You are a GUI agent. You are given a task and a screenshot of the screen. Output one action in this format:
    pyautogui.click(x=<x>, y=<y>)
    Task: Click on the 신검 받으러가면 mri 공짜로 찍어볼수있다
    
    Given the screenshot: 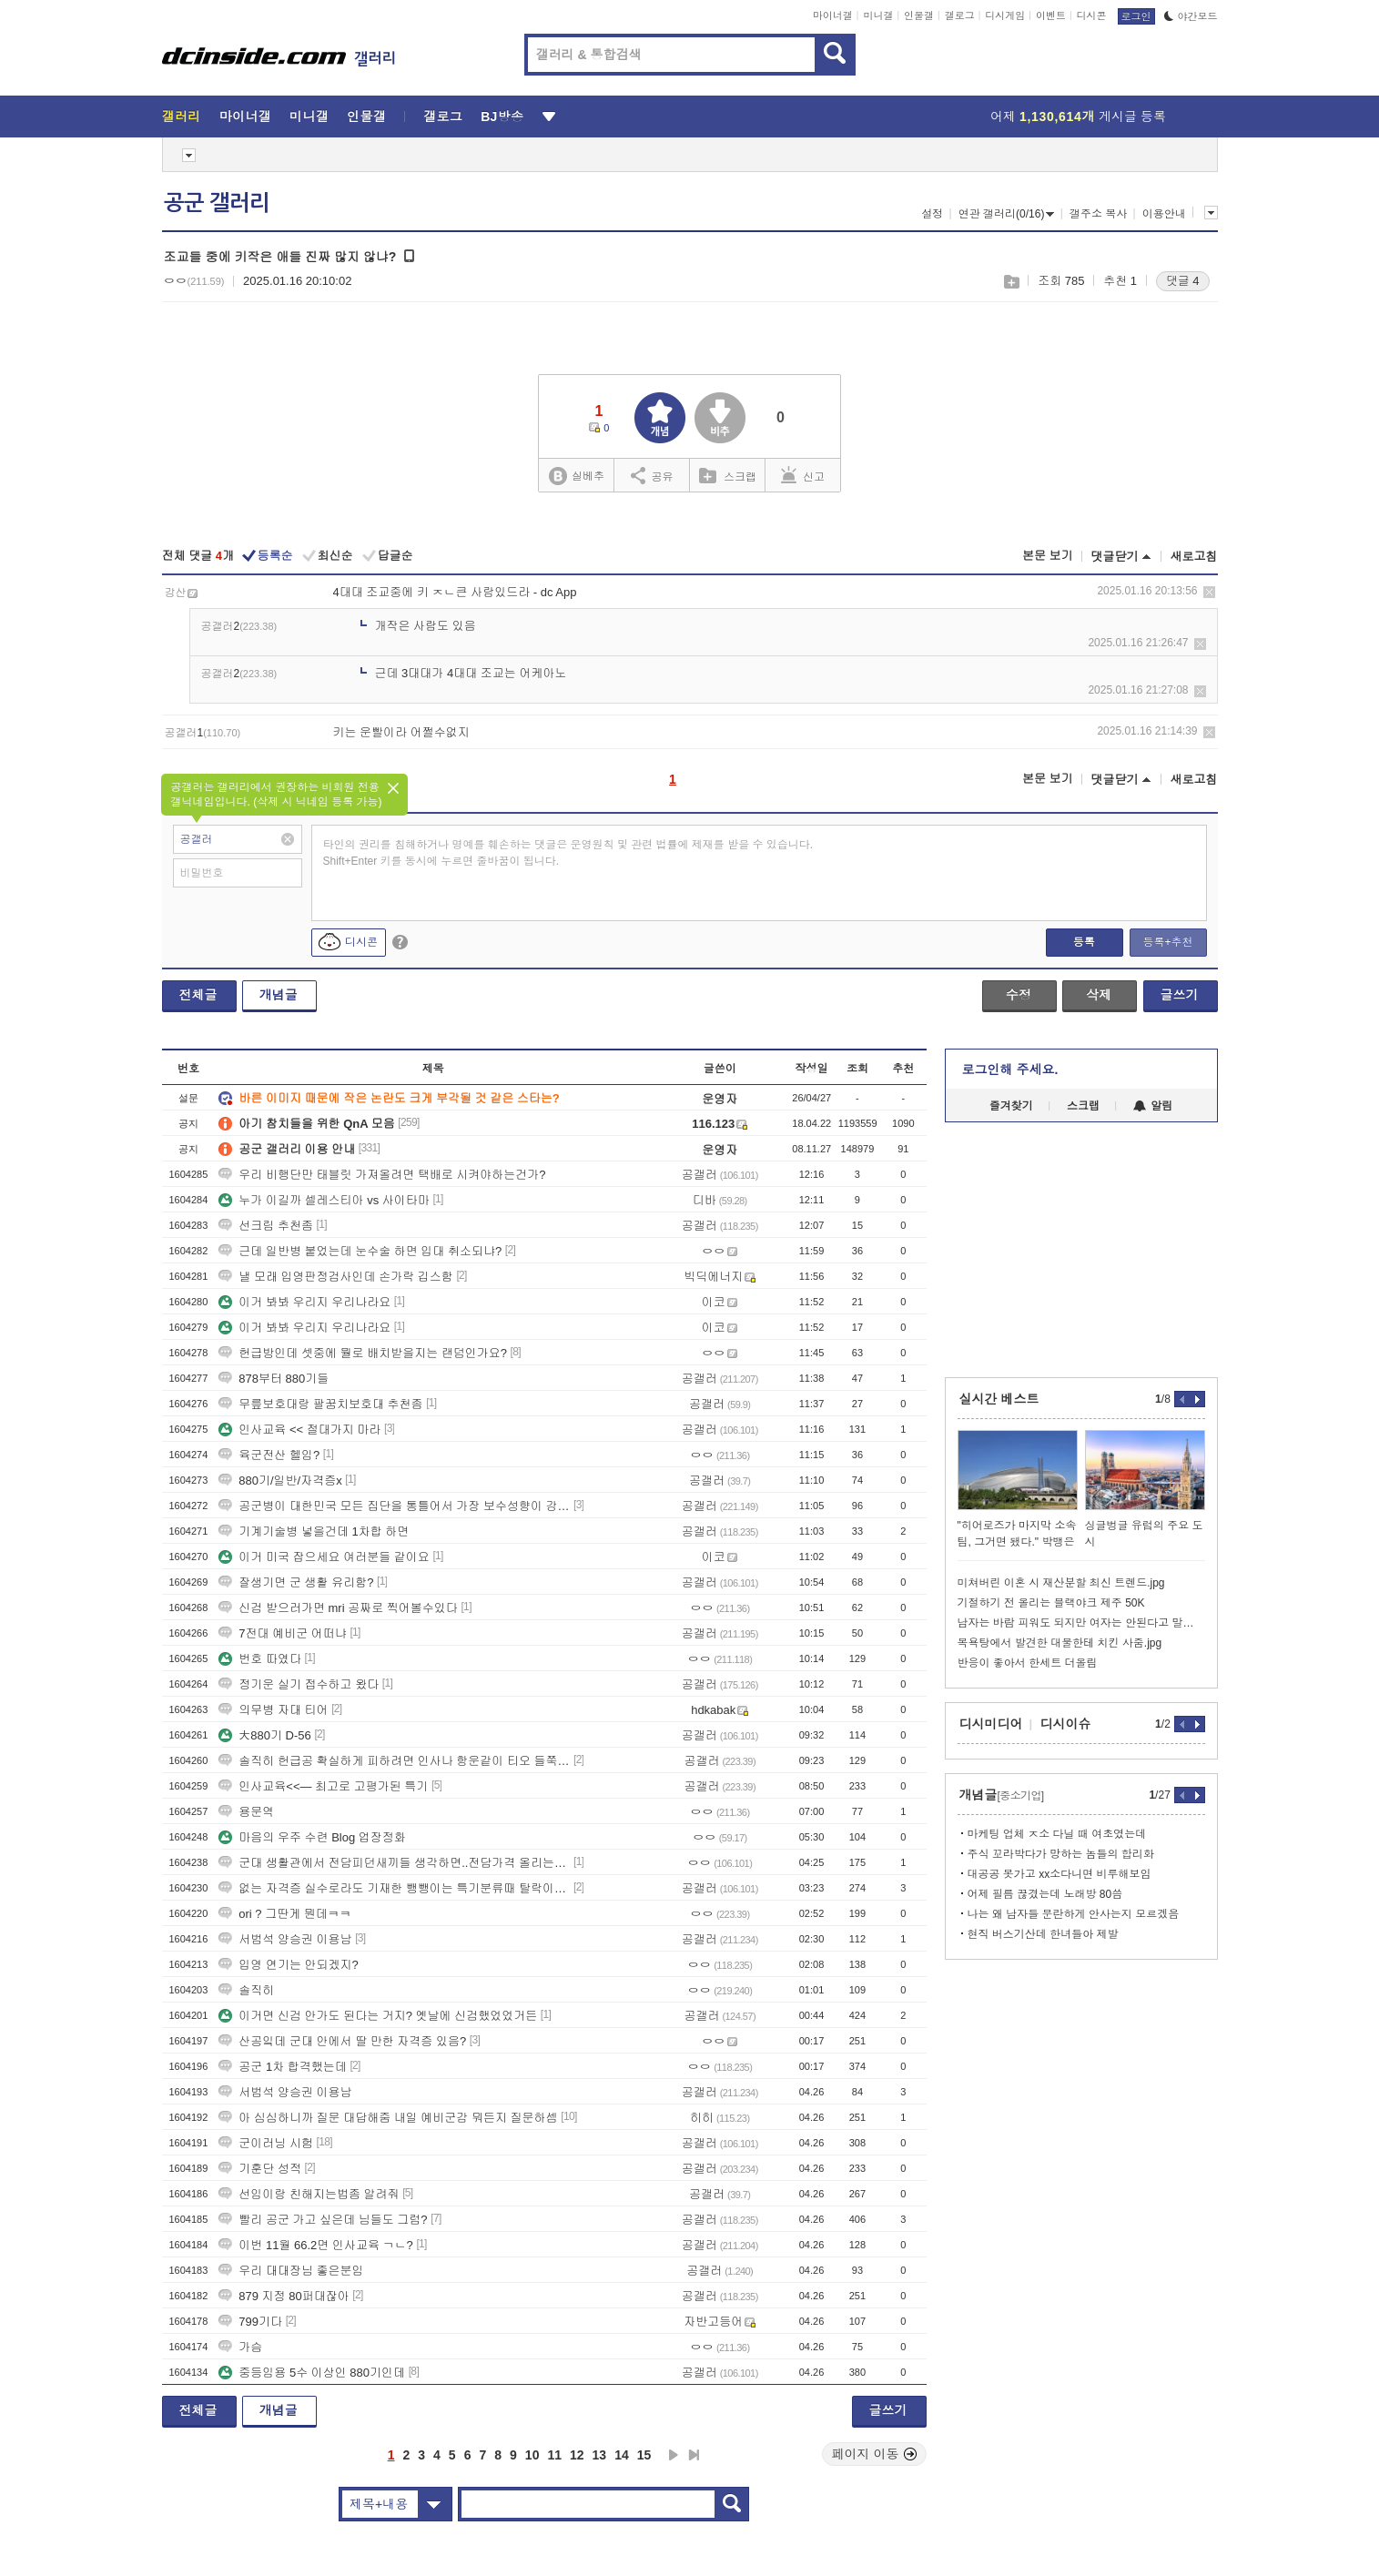 What is the action you would take?
    pyautogui.click(x=338, y=1608)
    